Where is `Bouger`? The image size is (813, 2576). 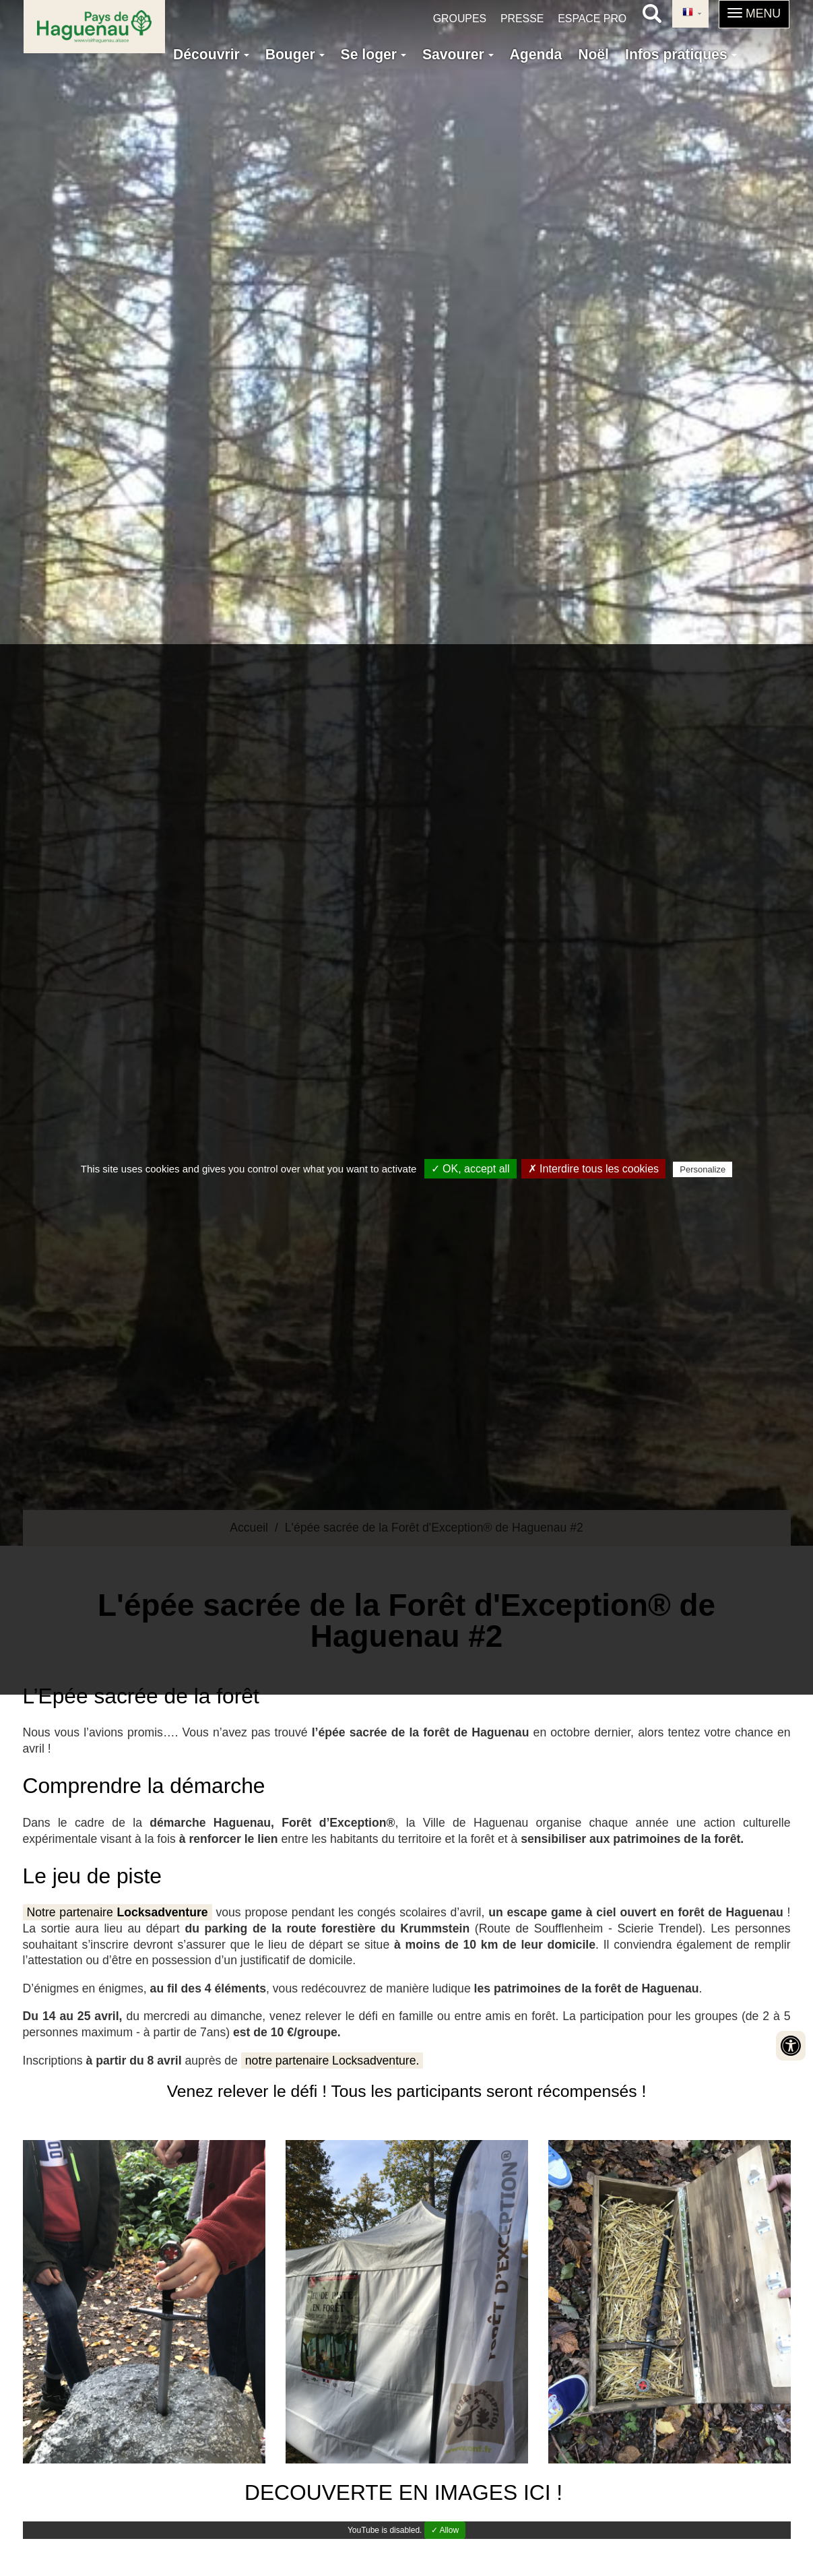
Bouger is located at coordinates (295, 54).